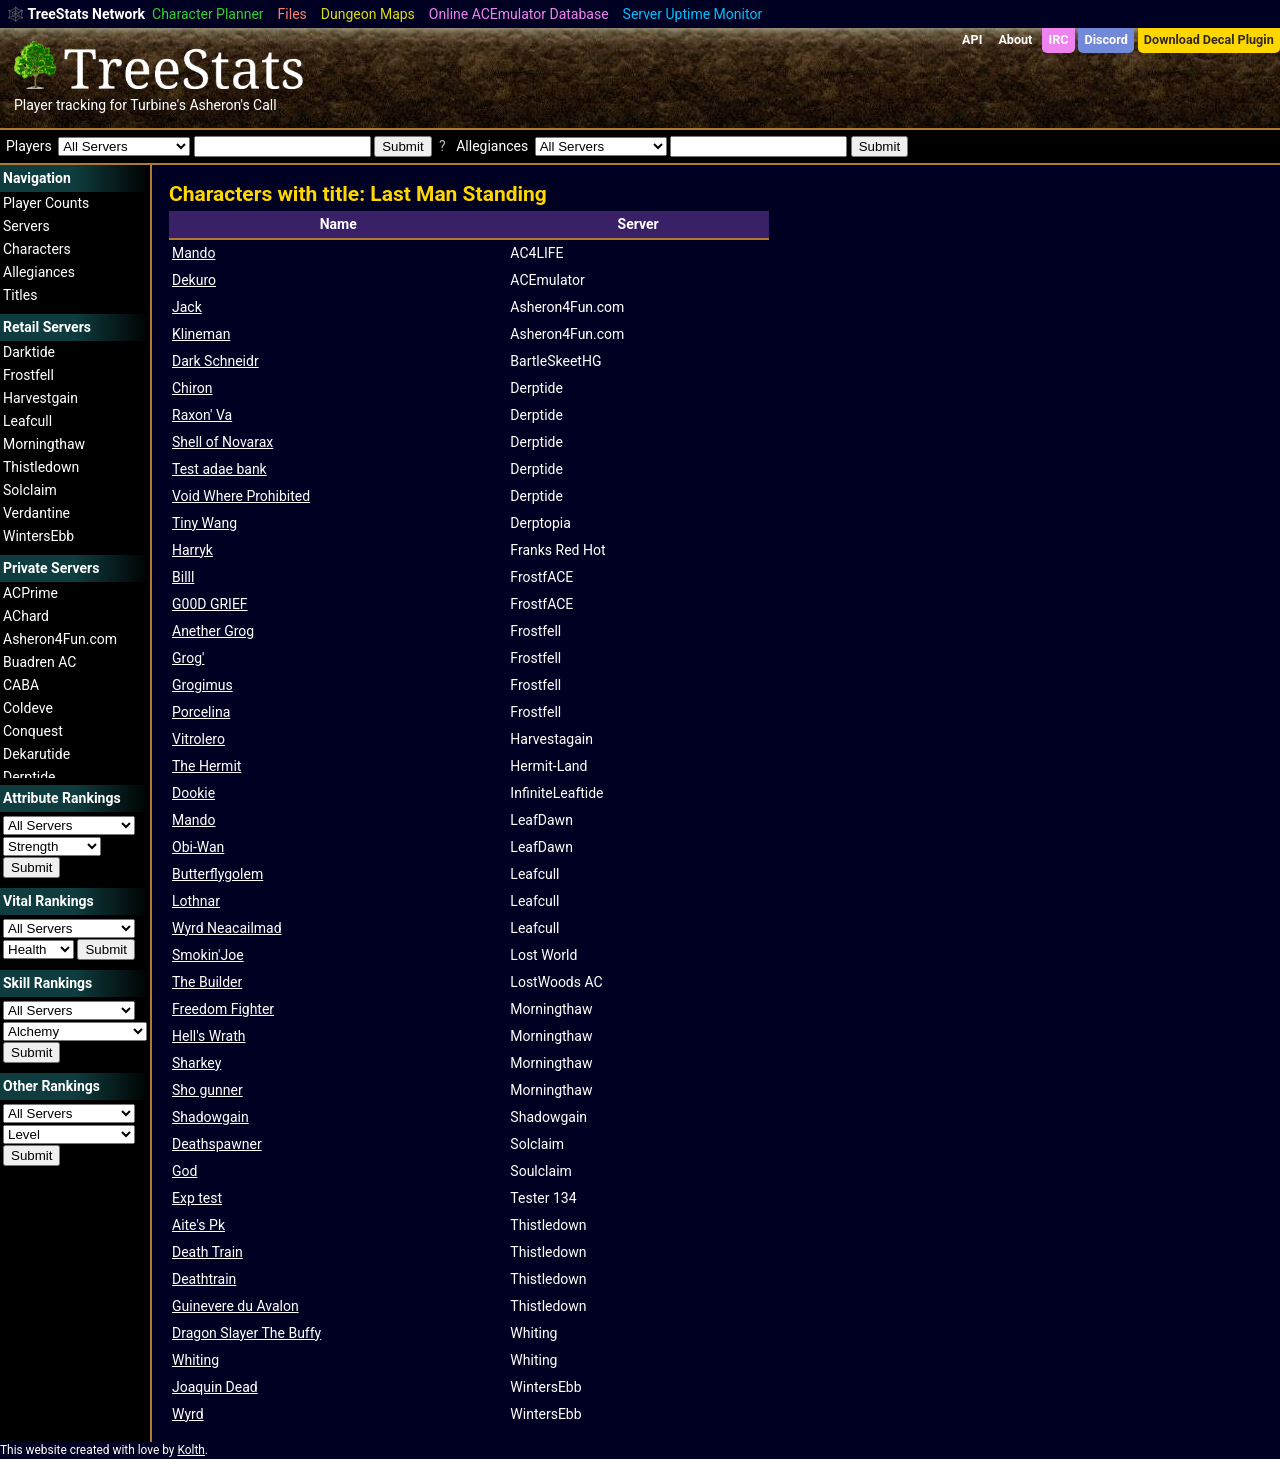 The height and width of the screenshot is (1459, 1280). What do you see at coordinates (188, 1414) in the screenshot?
I see `Wyrd` at bounding box center [188, 1414].